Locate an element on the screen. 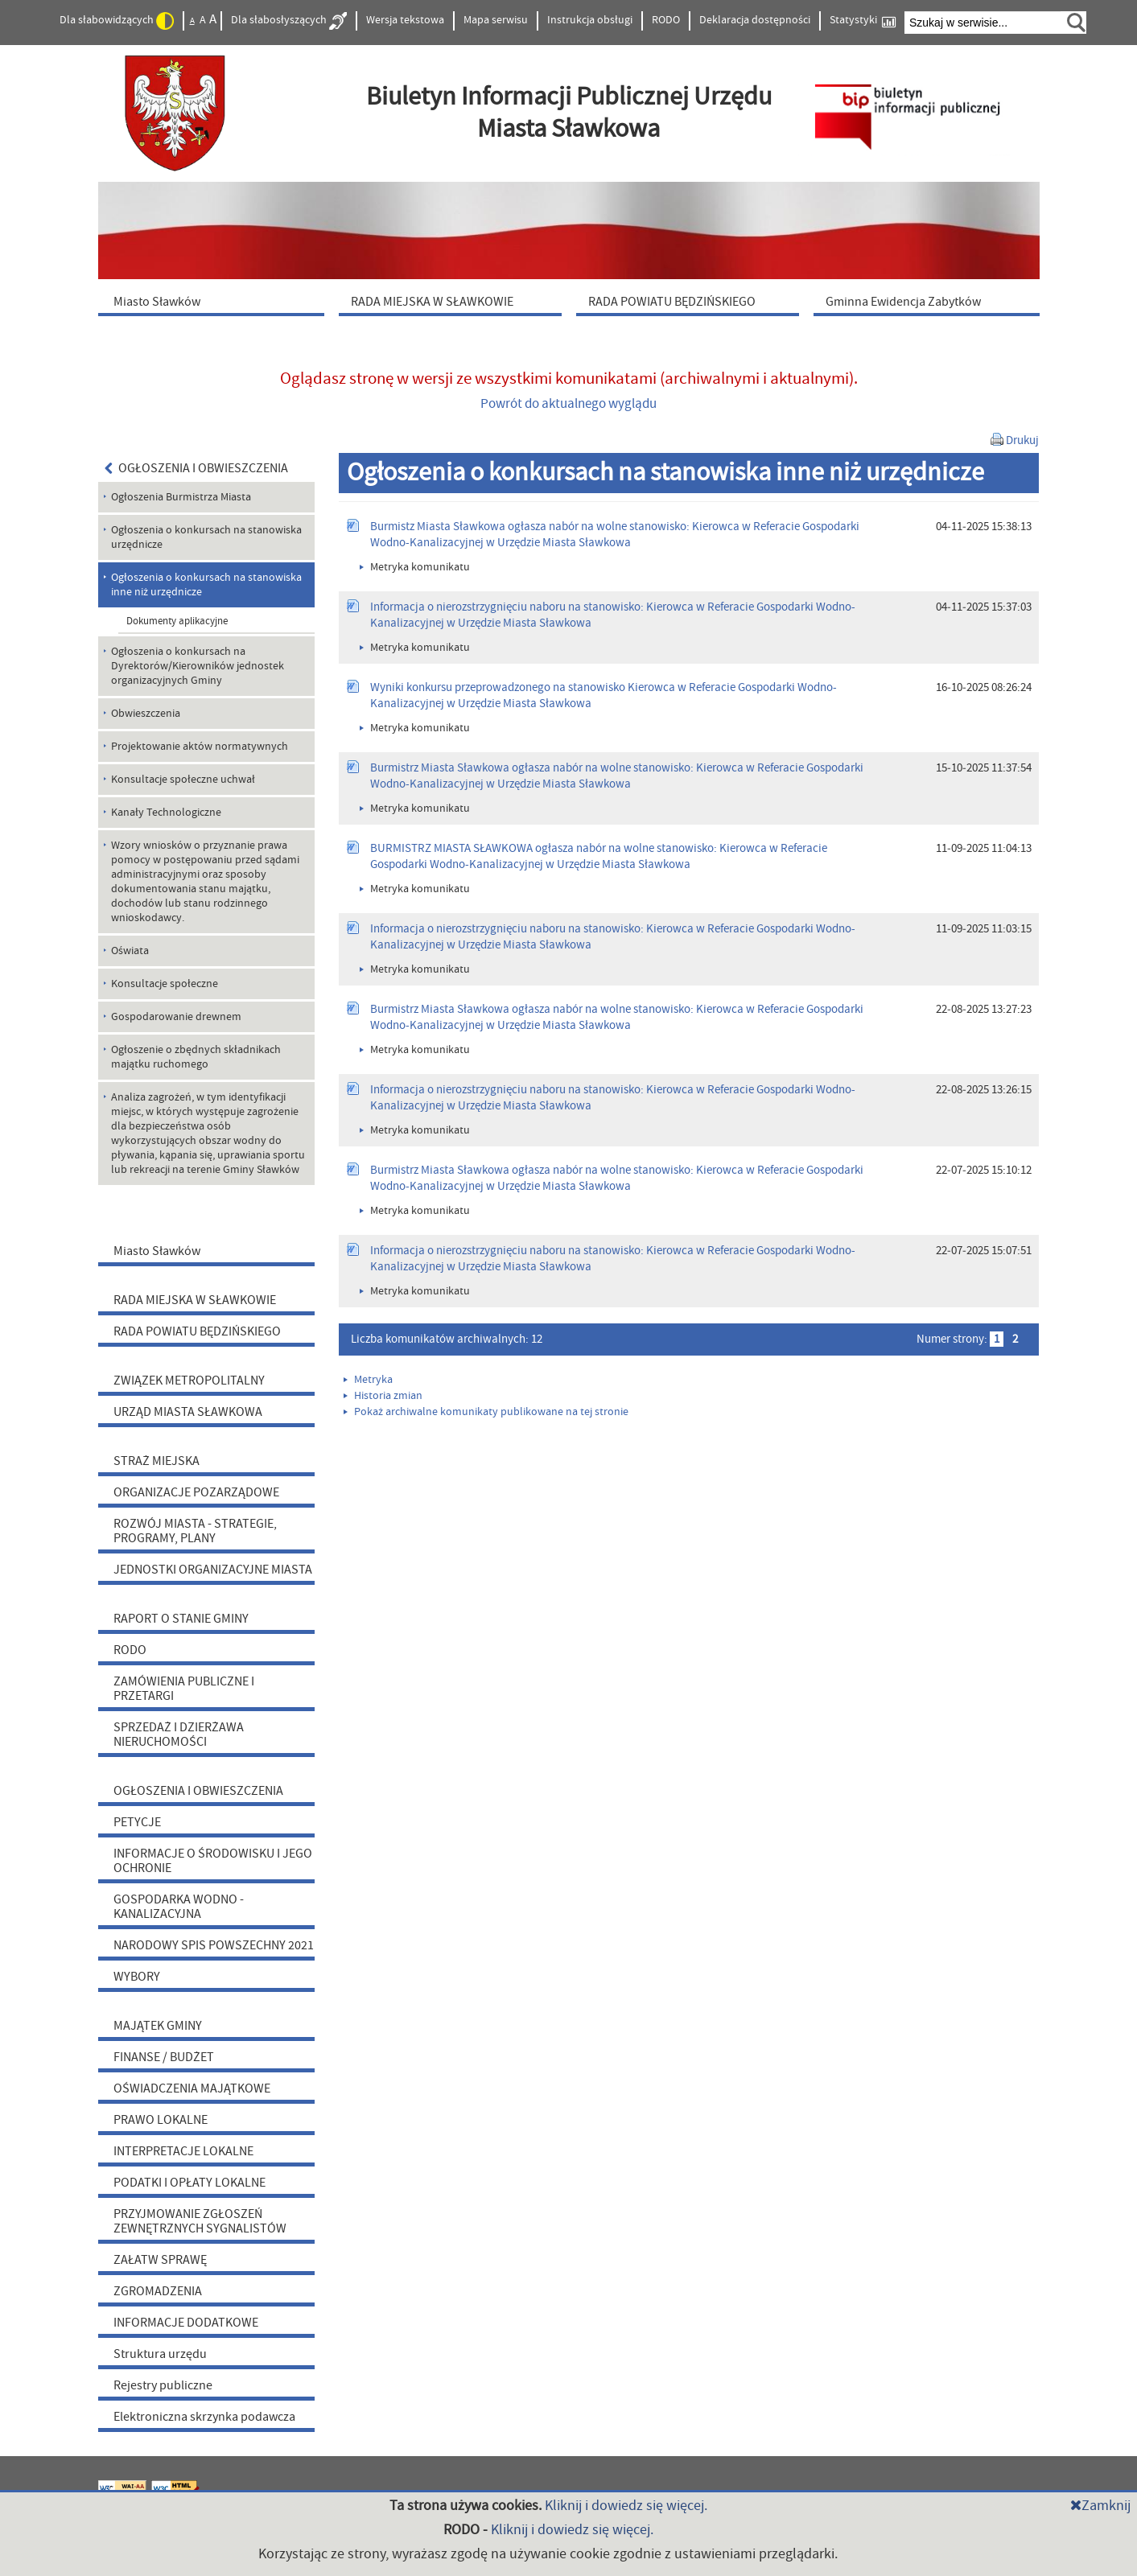 Image resolution: width=1137 pixels, height=2576 pixels. Historia zmian is located at coordinates (383, 1396).